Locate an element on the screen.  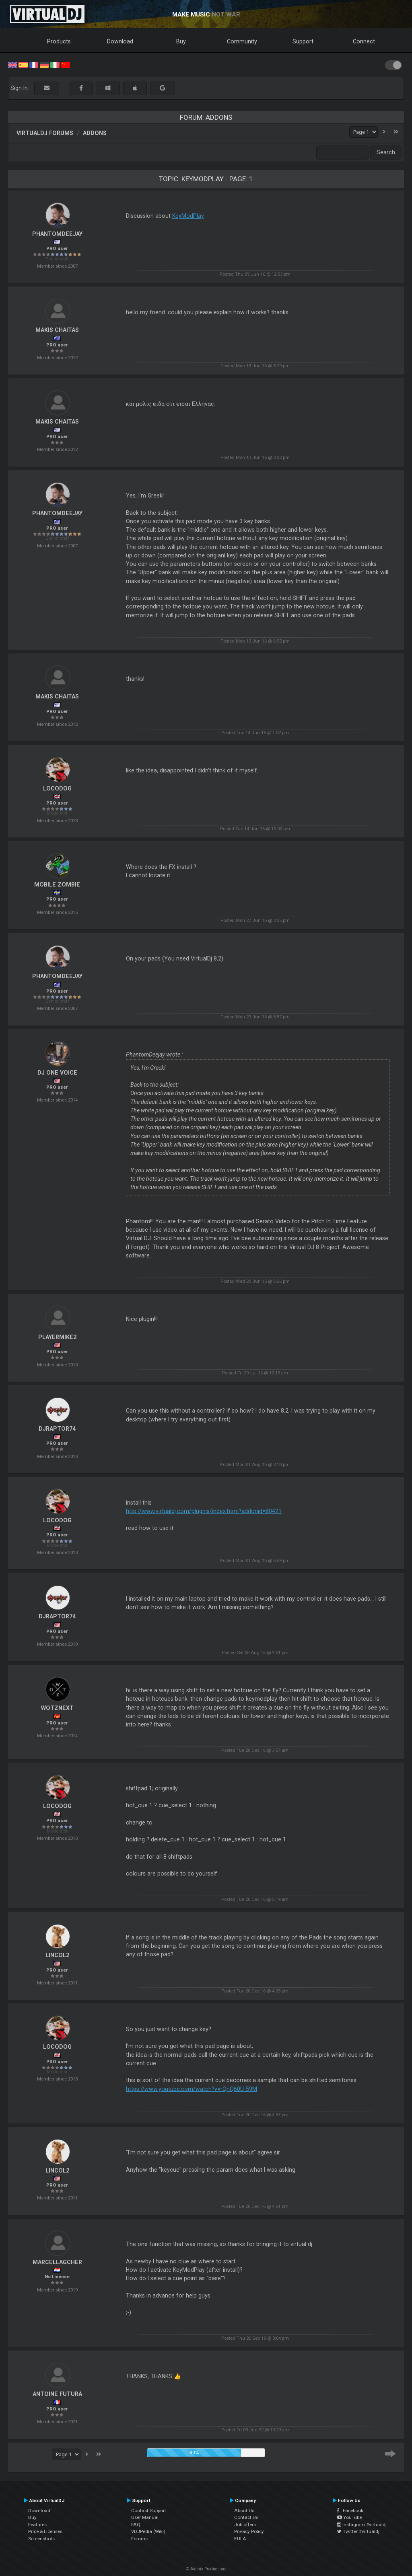
Twitter #virtualdj is located at coordinates (358, 2531).